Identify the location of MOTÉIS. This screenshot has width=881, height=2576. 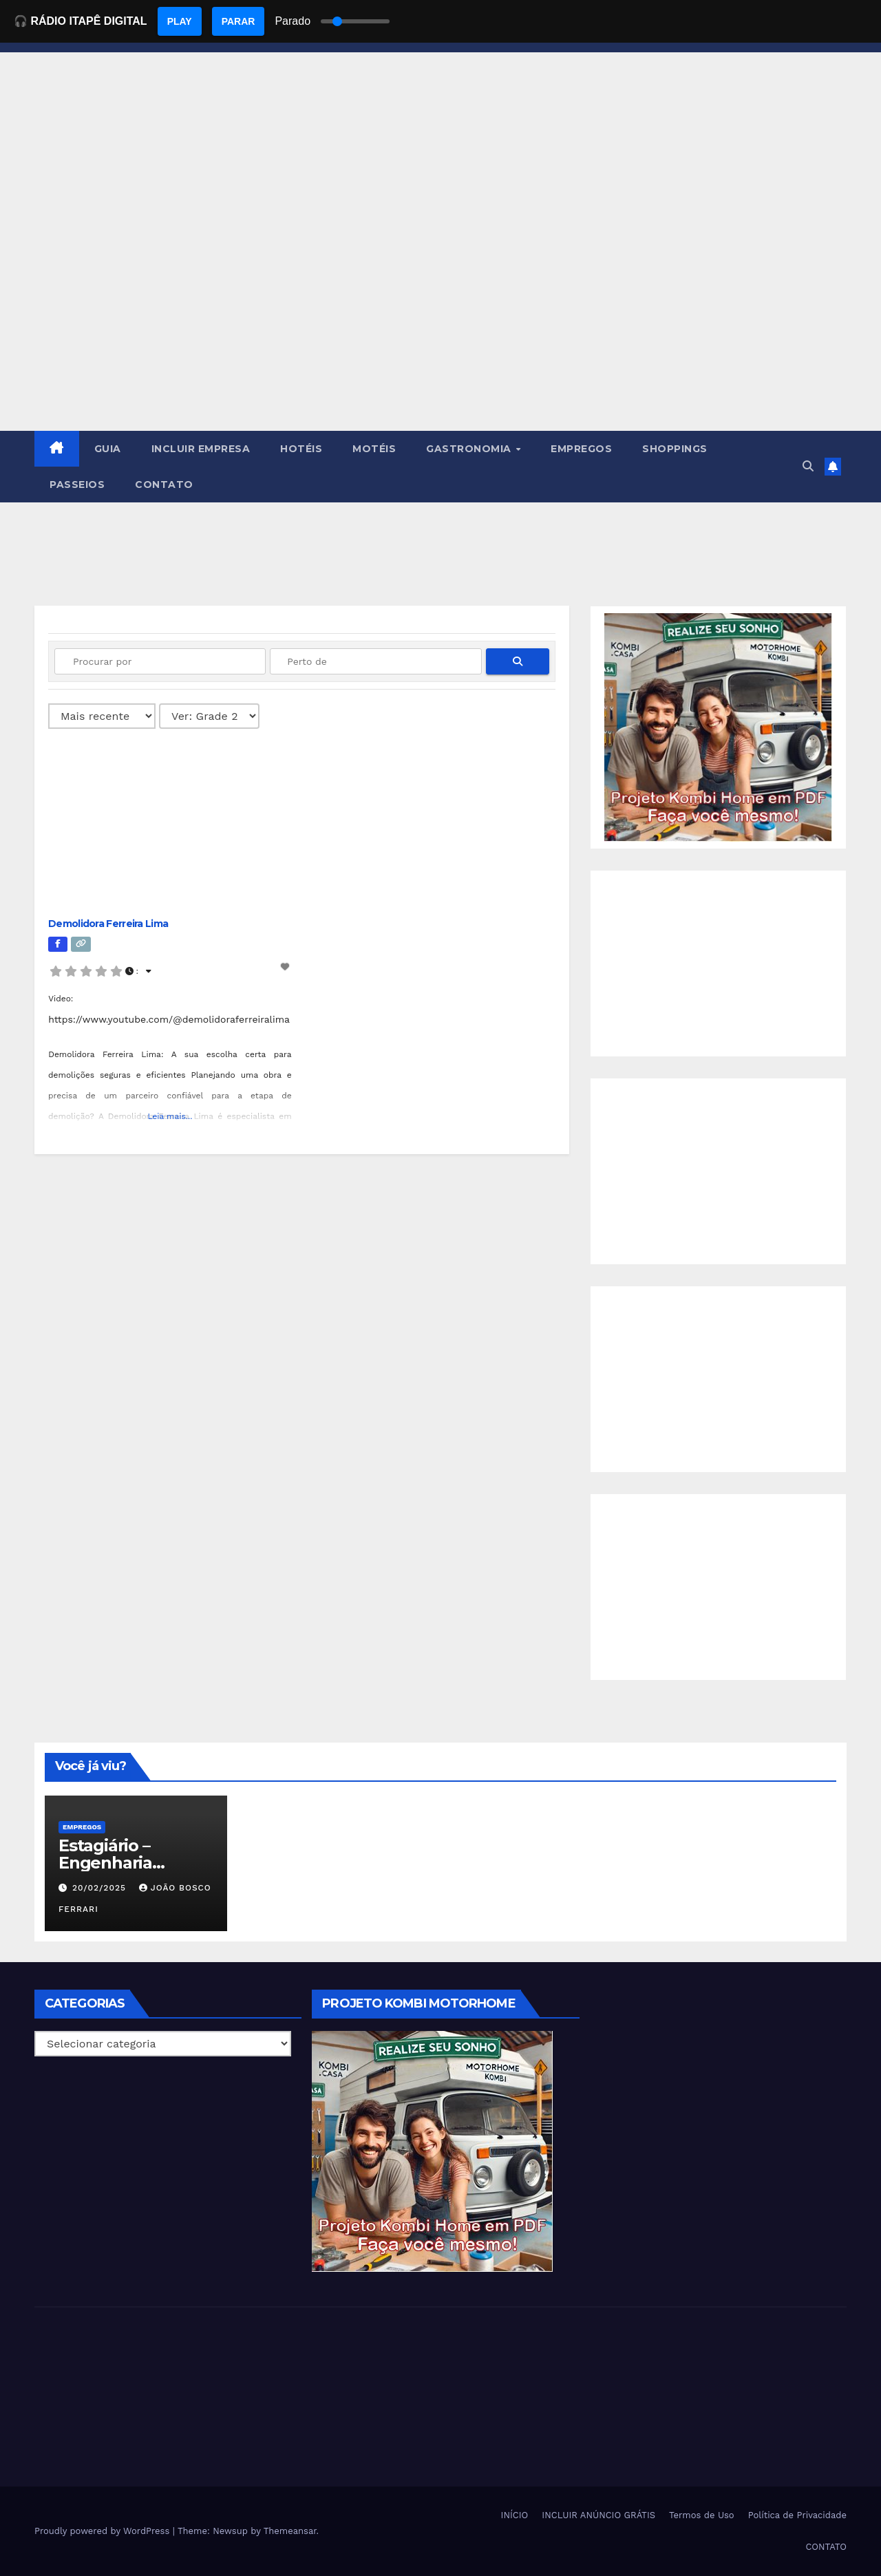
(374, 449).